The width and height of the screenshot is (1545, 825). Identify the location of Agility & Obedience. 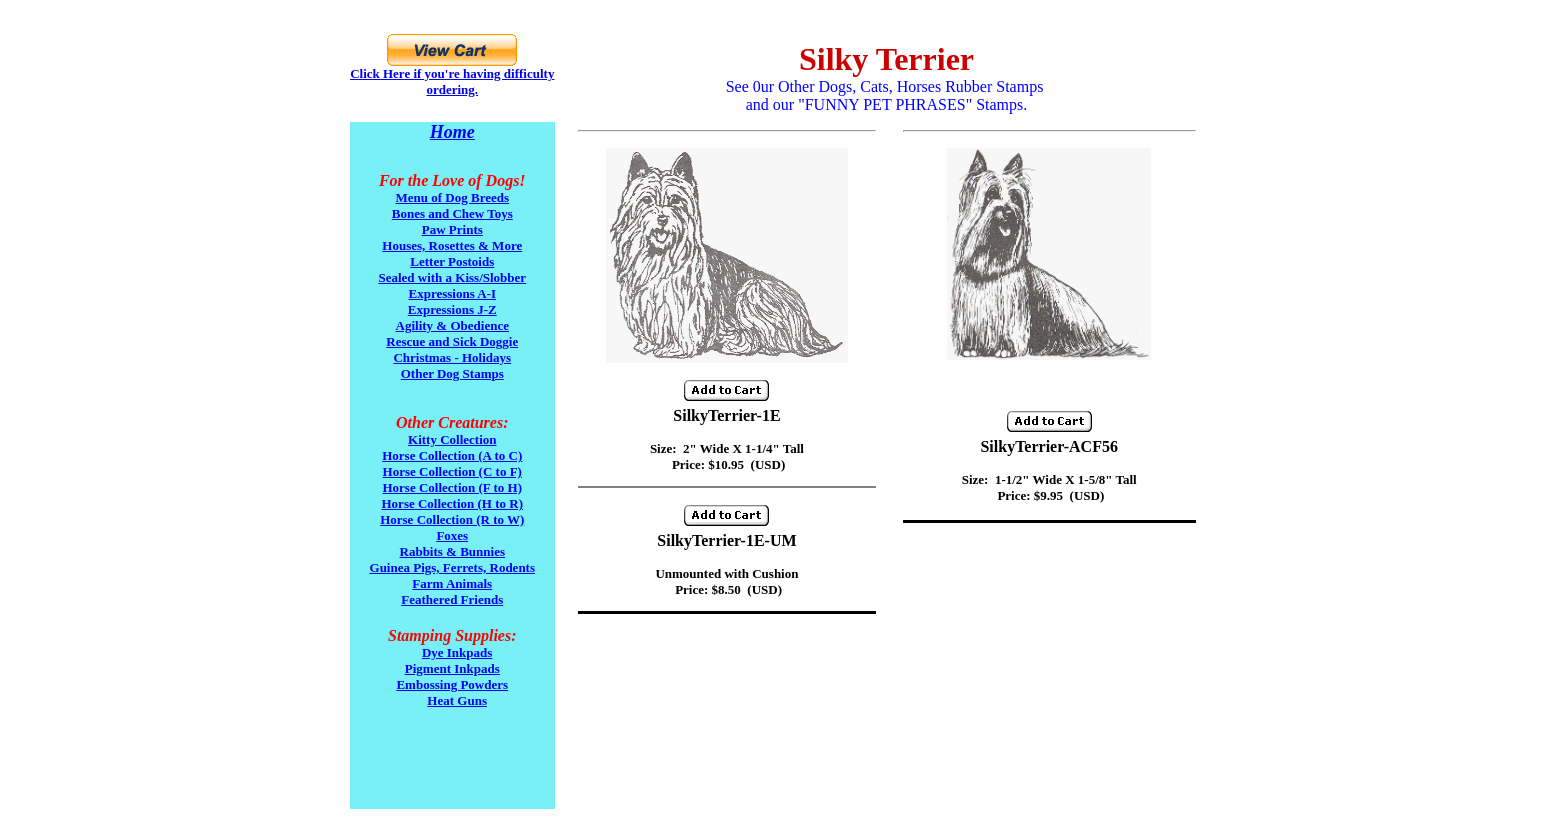
(452, 325).